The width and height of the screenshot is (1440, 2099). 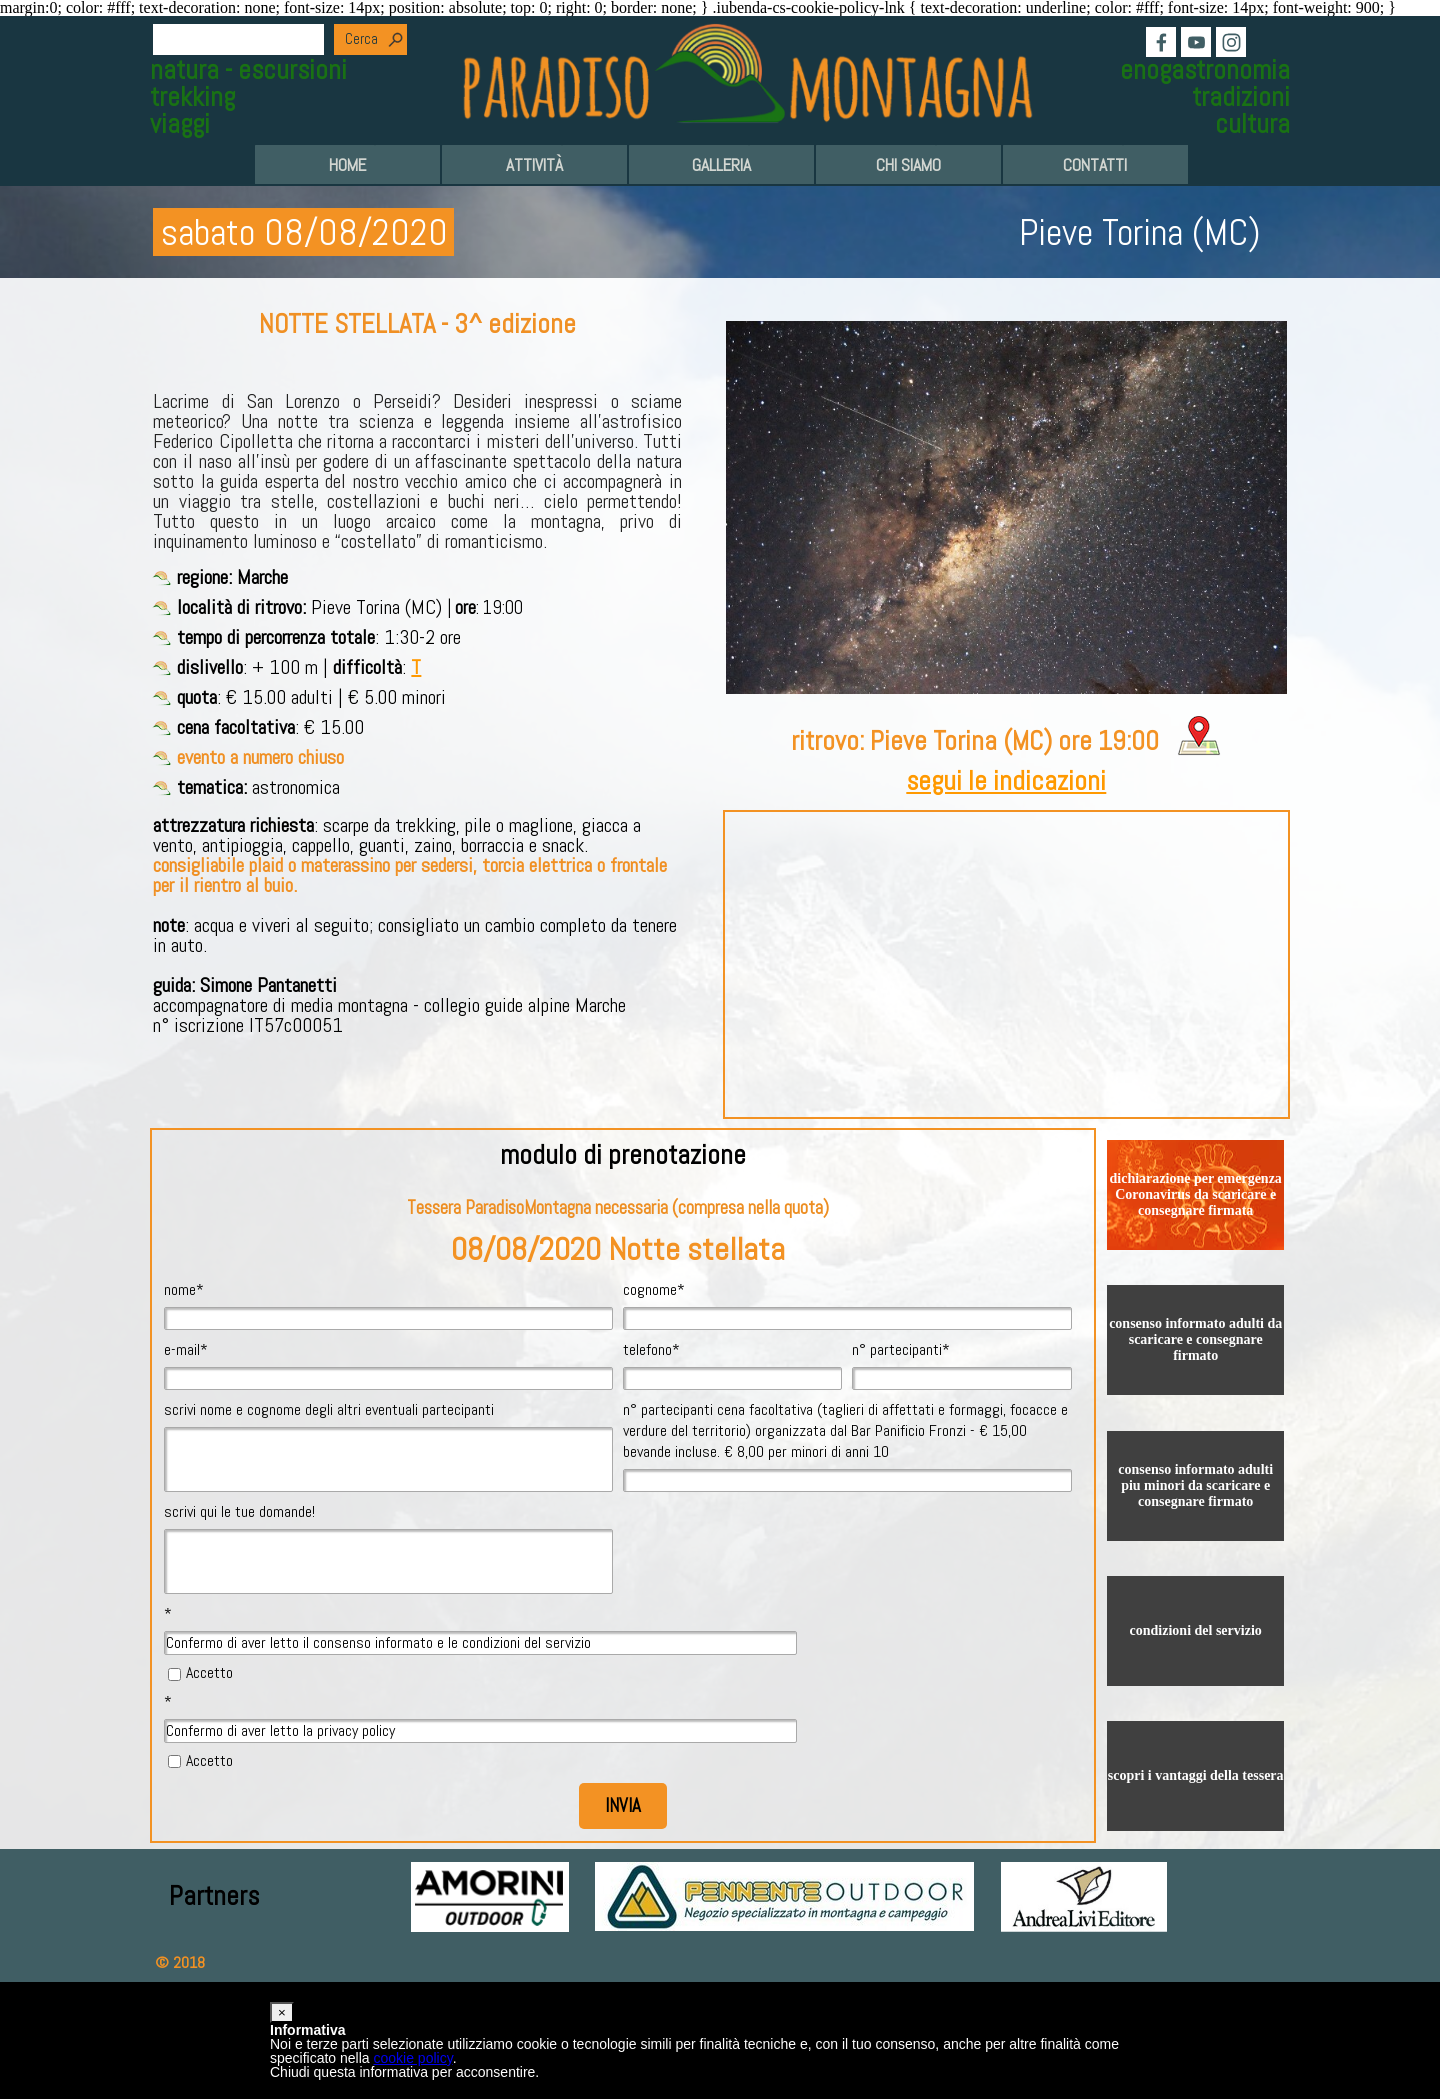 I want to click on Accetto, so click(x=209, y=1672).